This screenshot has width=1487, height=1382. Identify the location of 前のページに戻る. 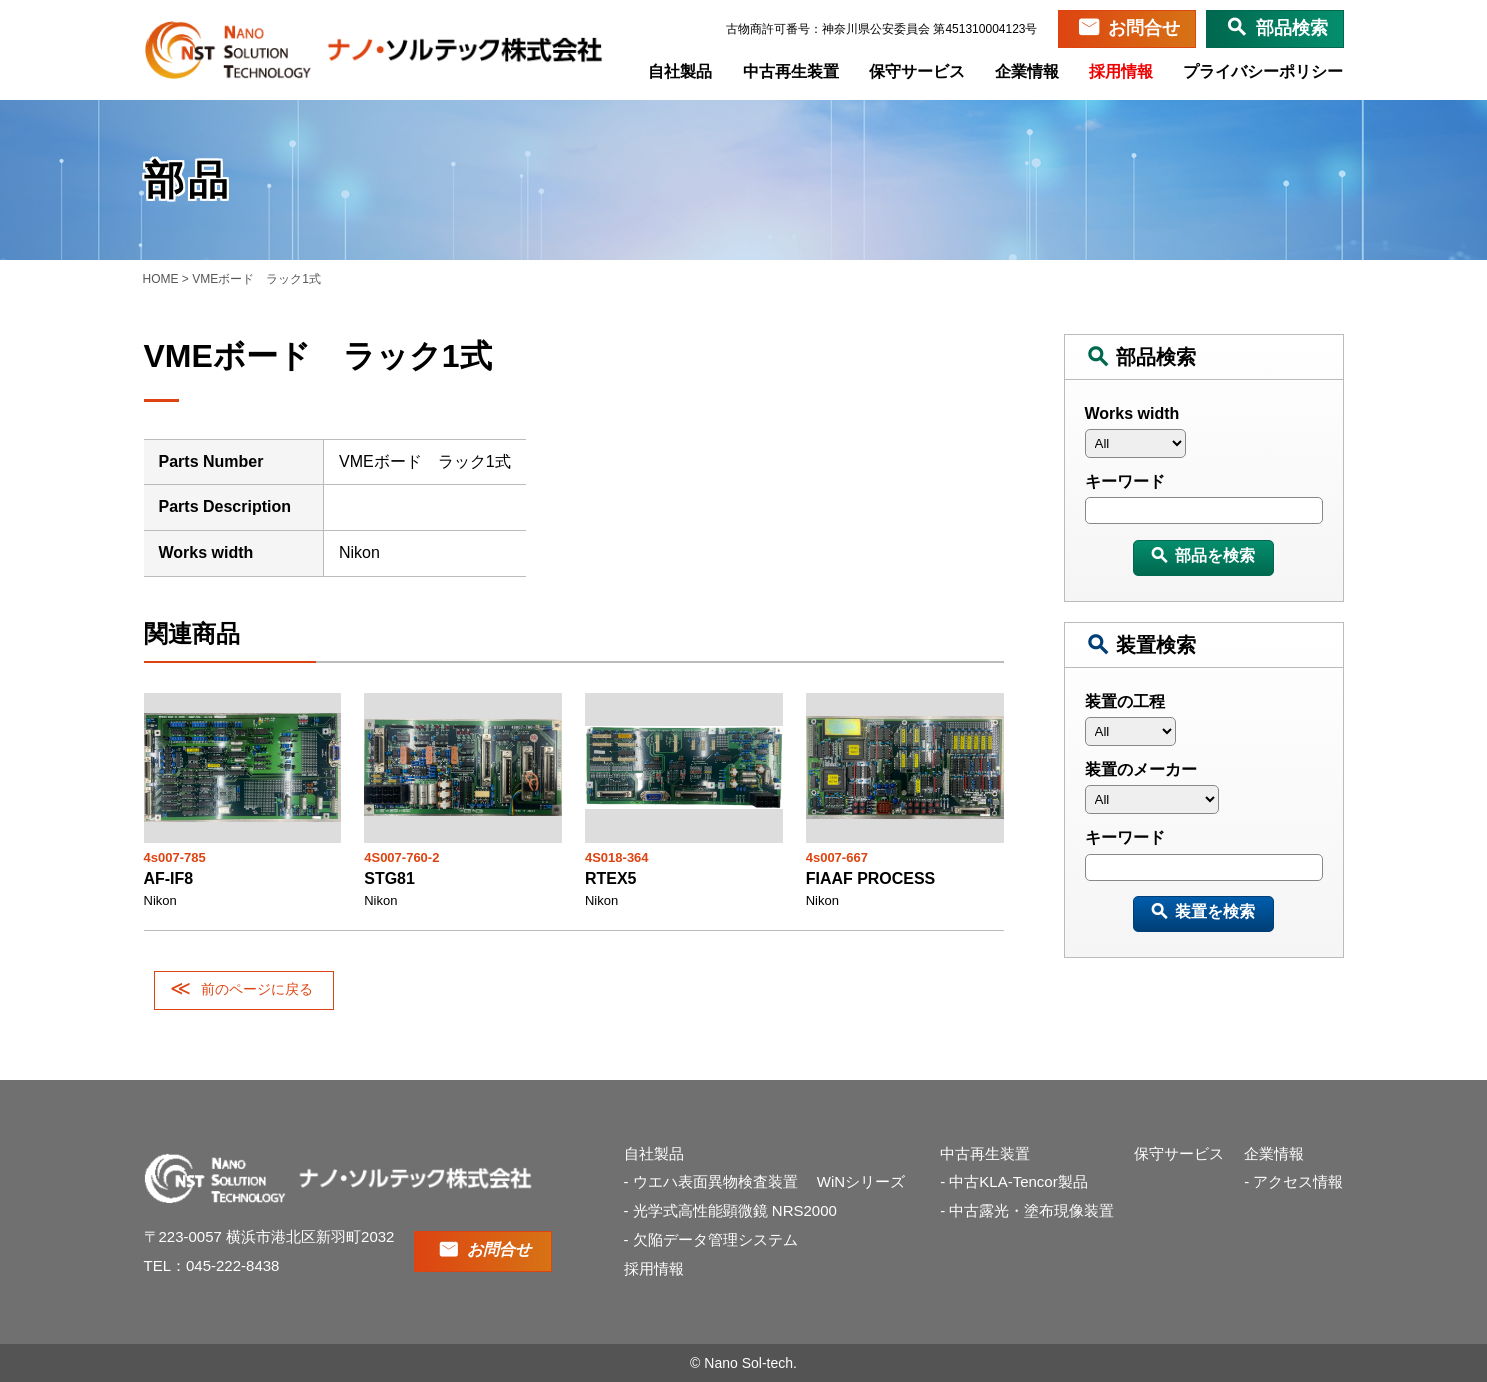
(257, 989).